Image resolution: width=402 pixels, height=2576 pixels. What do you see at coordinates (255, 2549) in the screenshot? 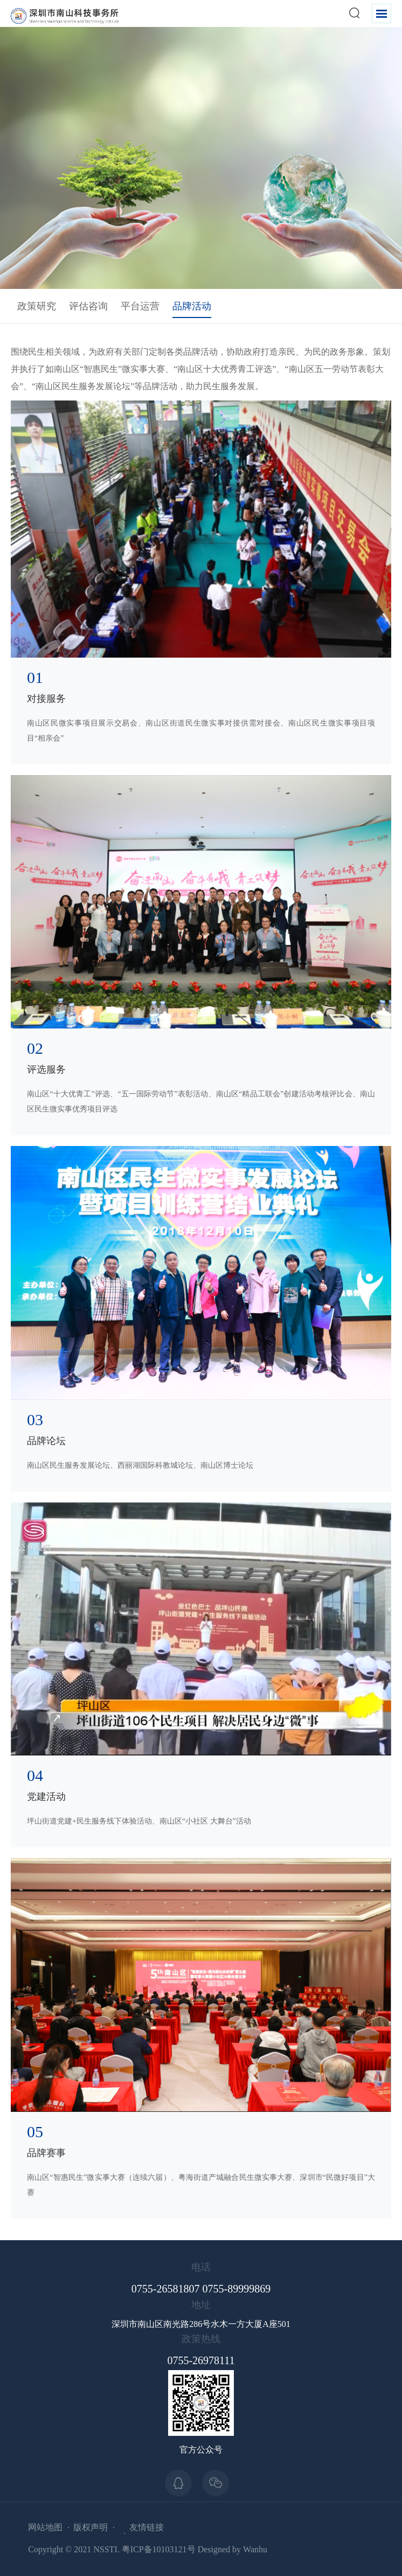
I see `Wanhu` at bounding box center [255, 2549].